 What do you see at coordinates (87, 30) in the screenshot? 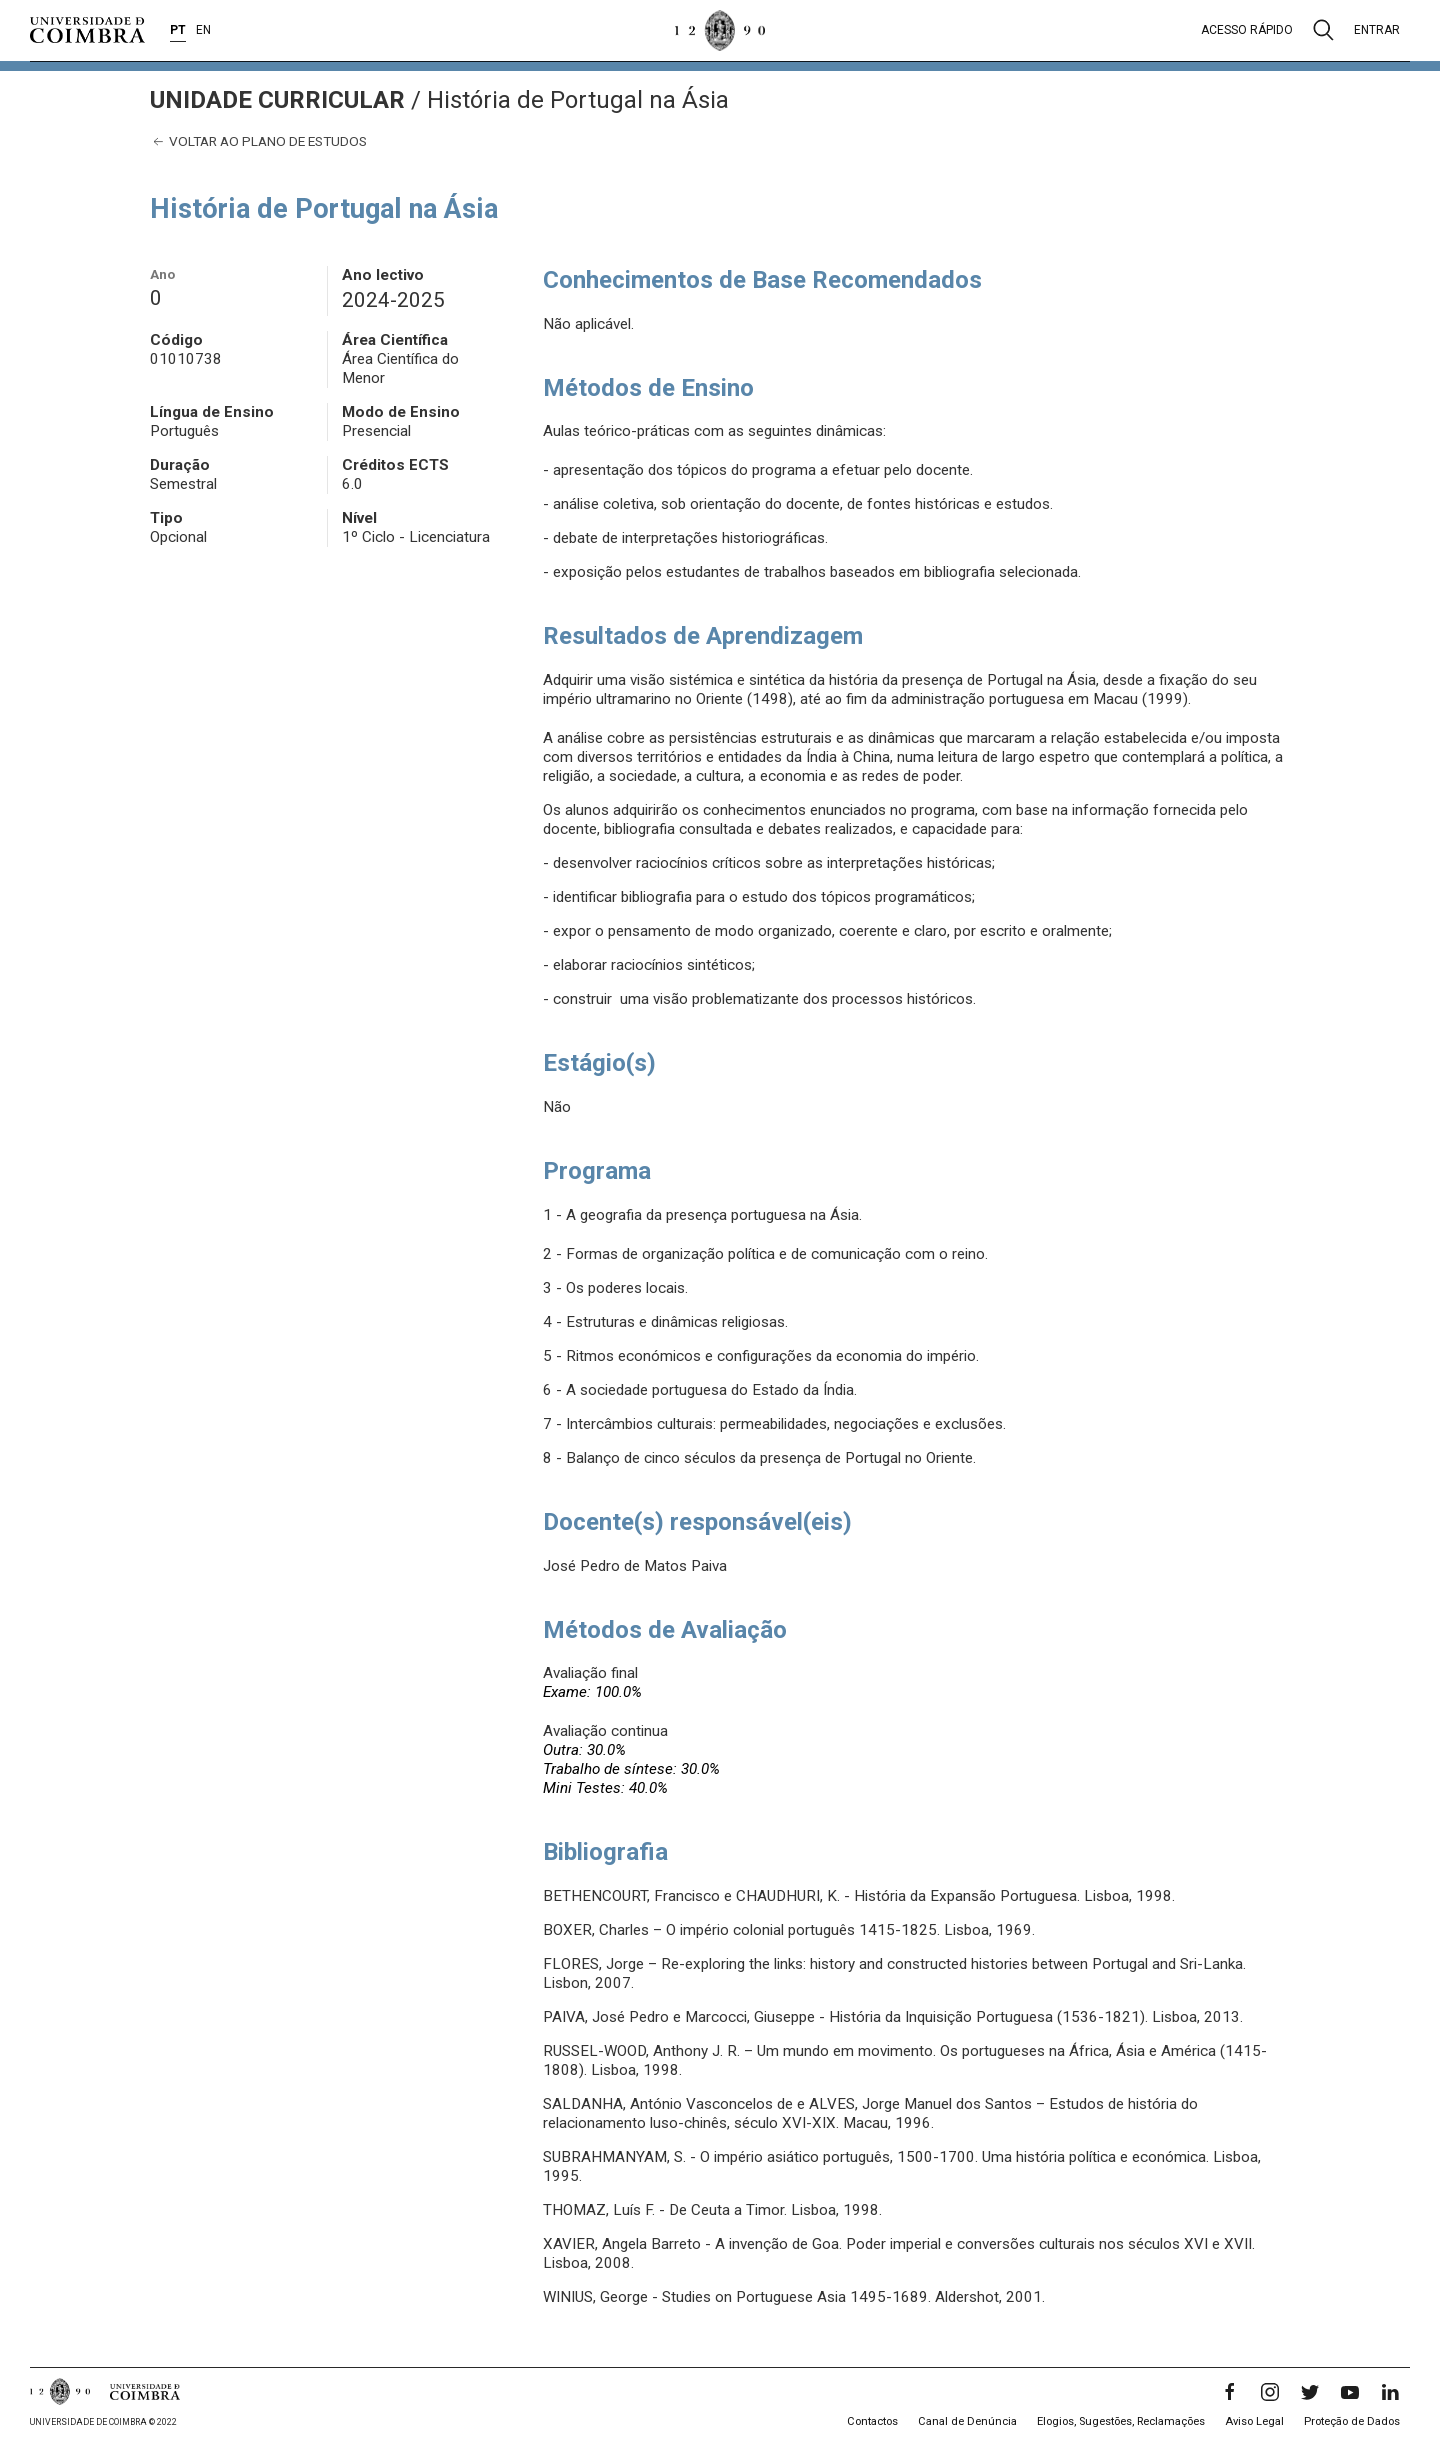
I see `[Universidade de Coimbra]` at bounding box center [87, 30].